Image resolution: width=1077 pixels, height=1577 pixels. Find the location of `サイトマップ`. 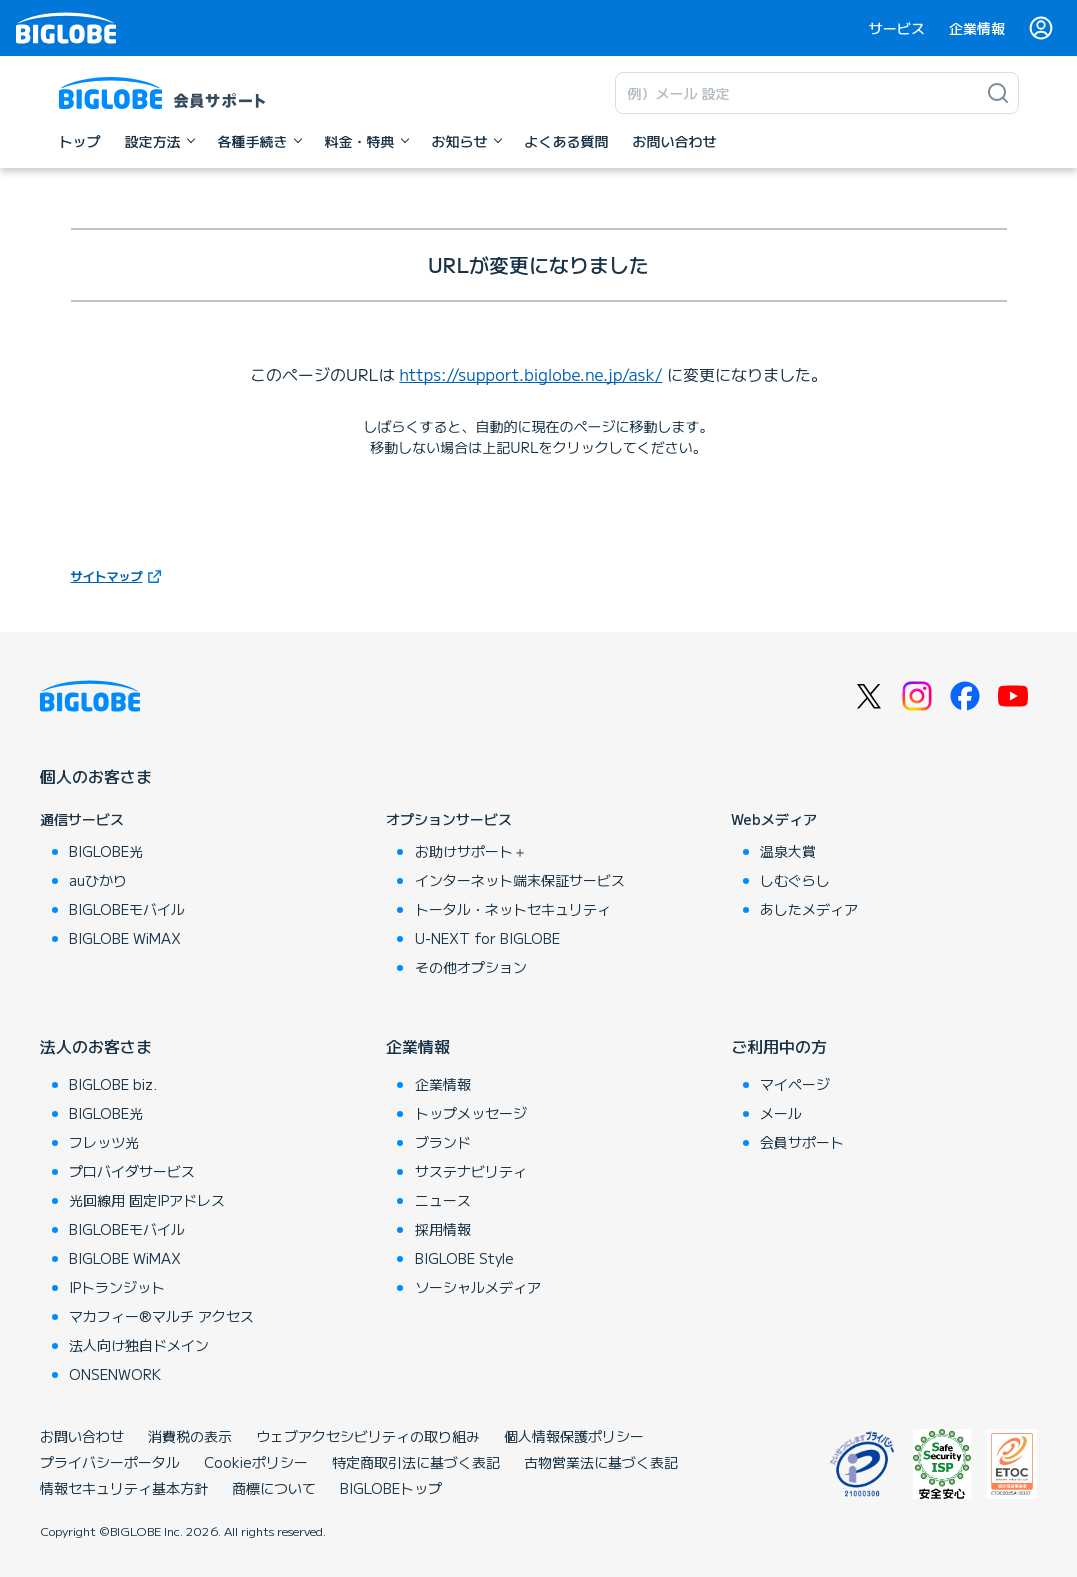

サイトマップ is located at coordinates (107, 575).